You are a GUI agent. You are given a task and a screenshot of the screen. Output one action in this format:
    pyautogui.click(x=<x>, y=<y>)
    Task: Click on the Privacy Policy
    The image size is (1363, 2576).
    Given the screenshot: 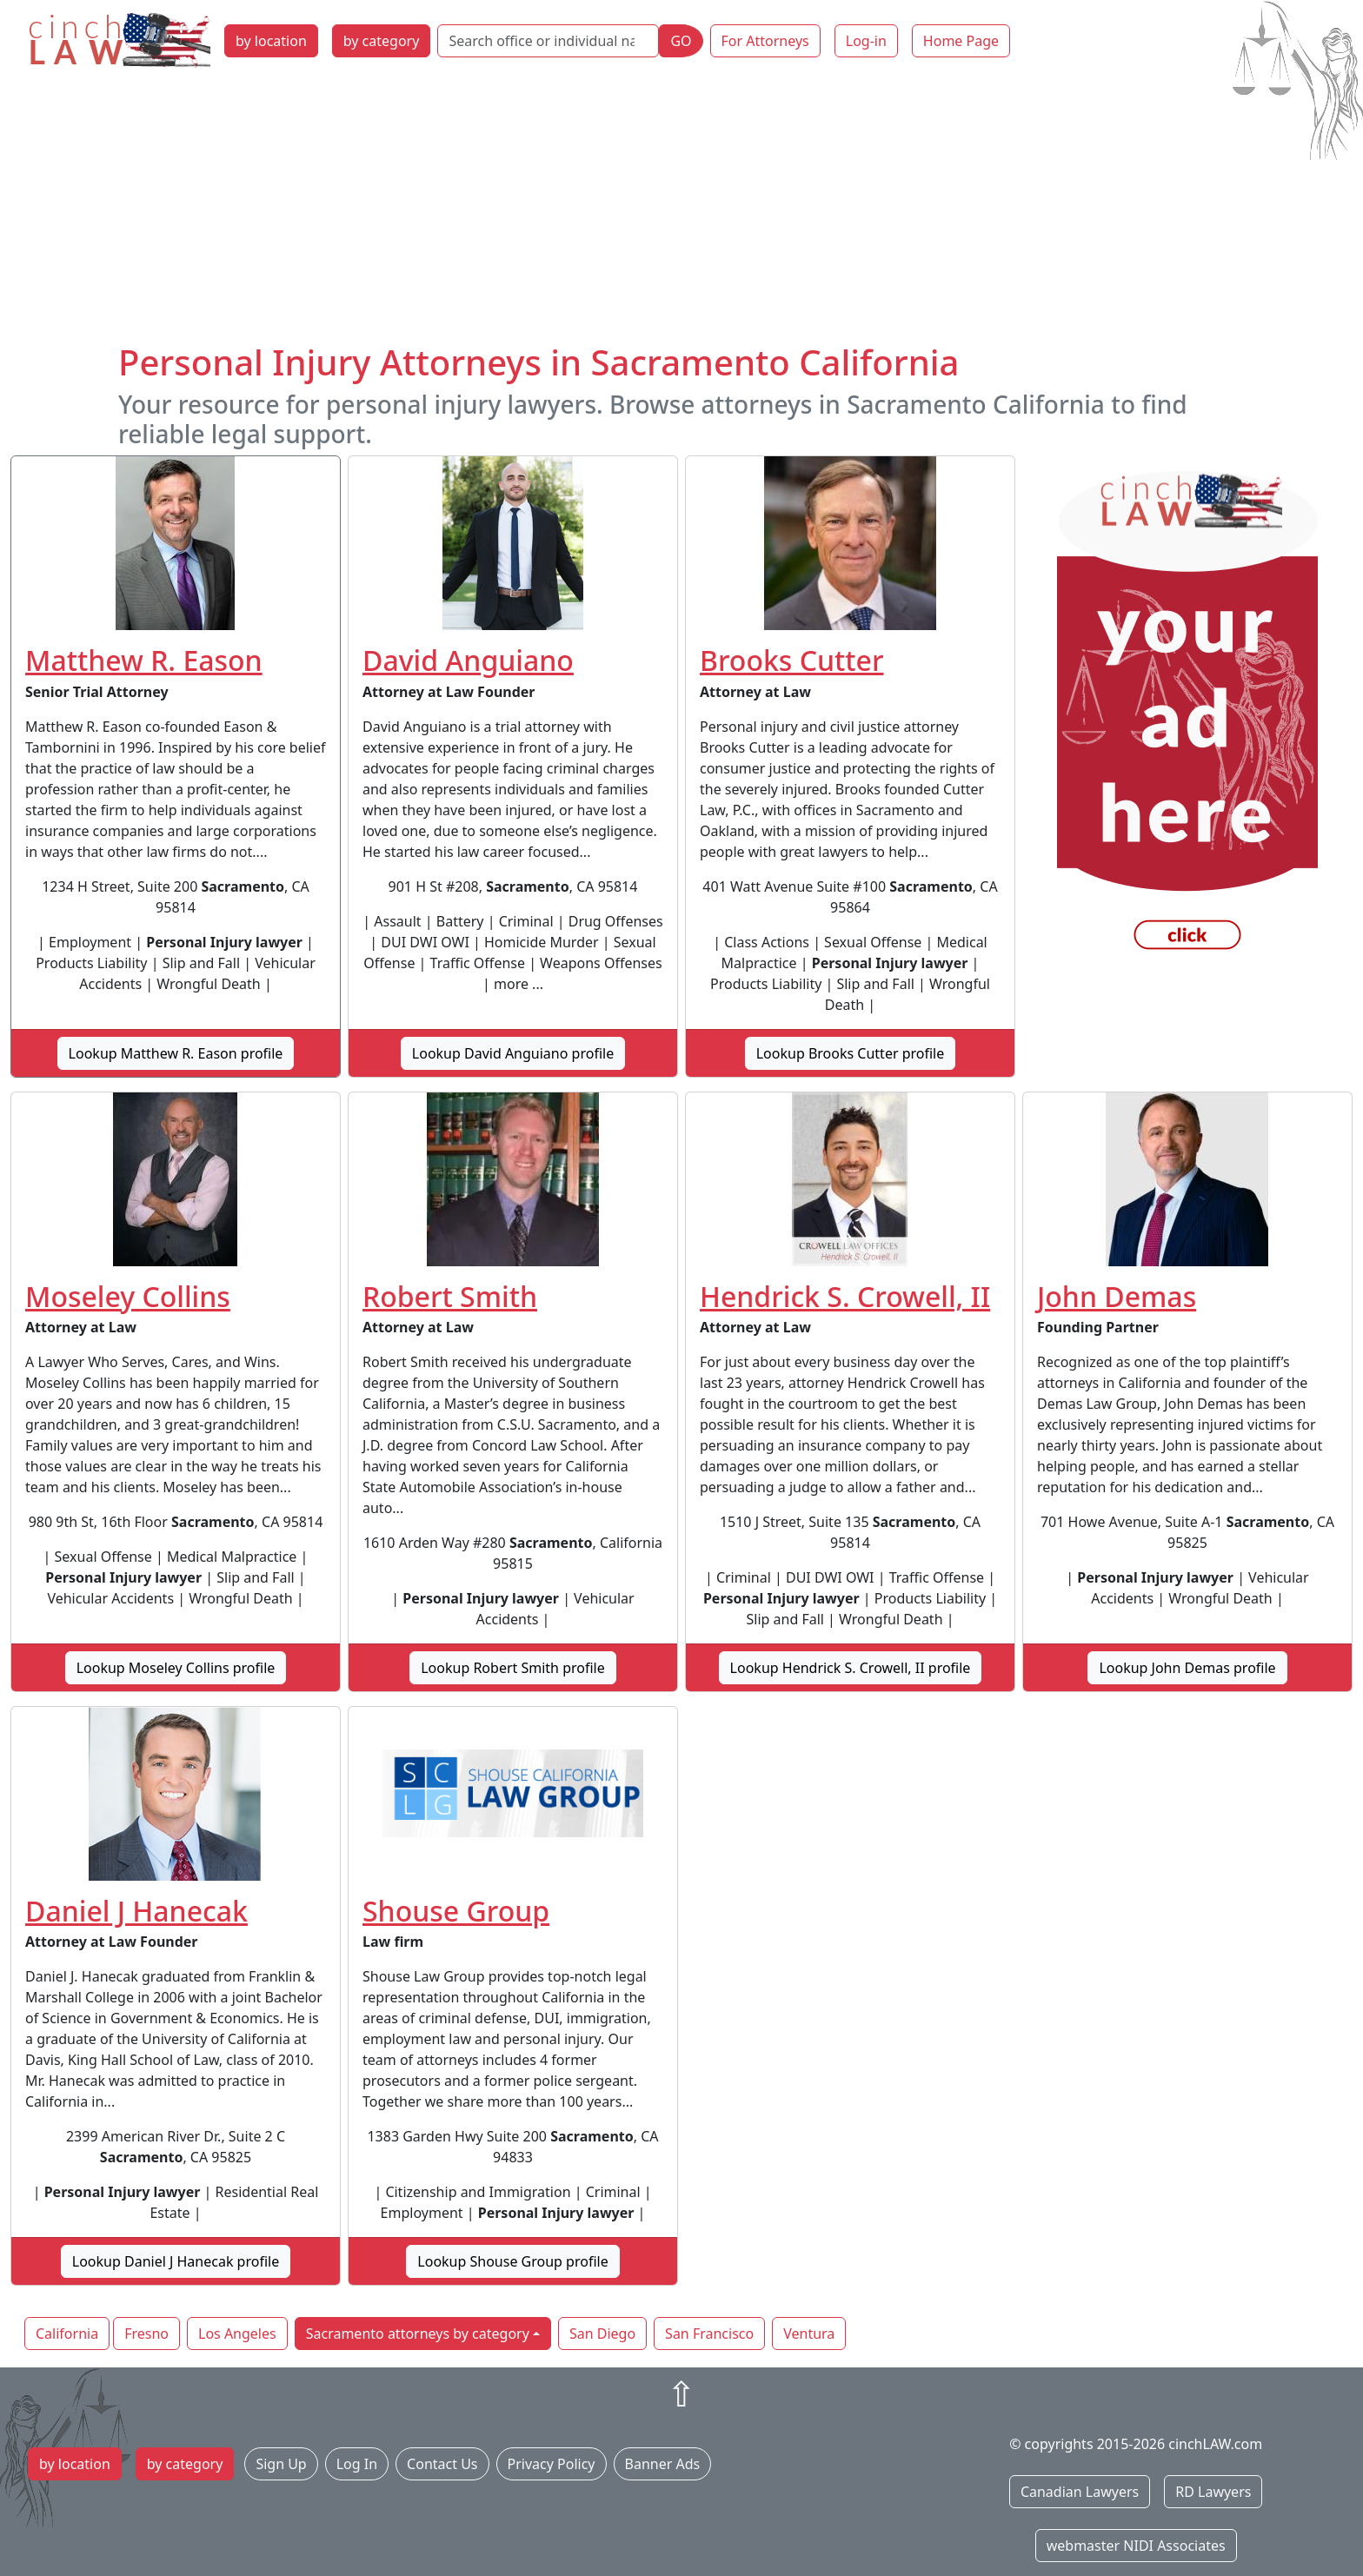 What is the action you would take?
    pyautogui.click(x=551, y=2463)
    